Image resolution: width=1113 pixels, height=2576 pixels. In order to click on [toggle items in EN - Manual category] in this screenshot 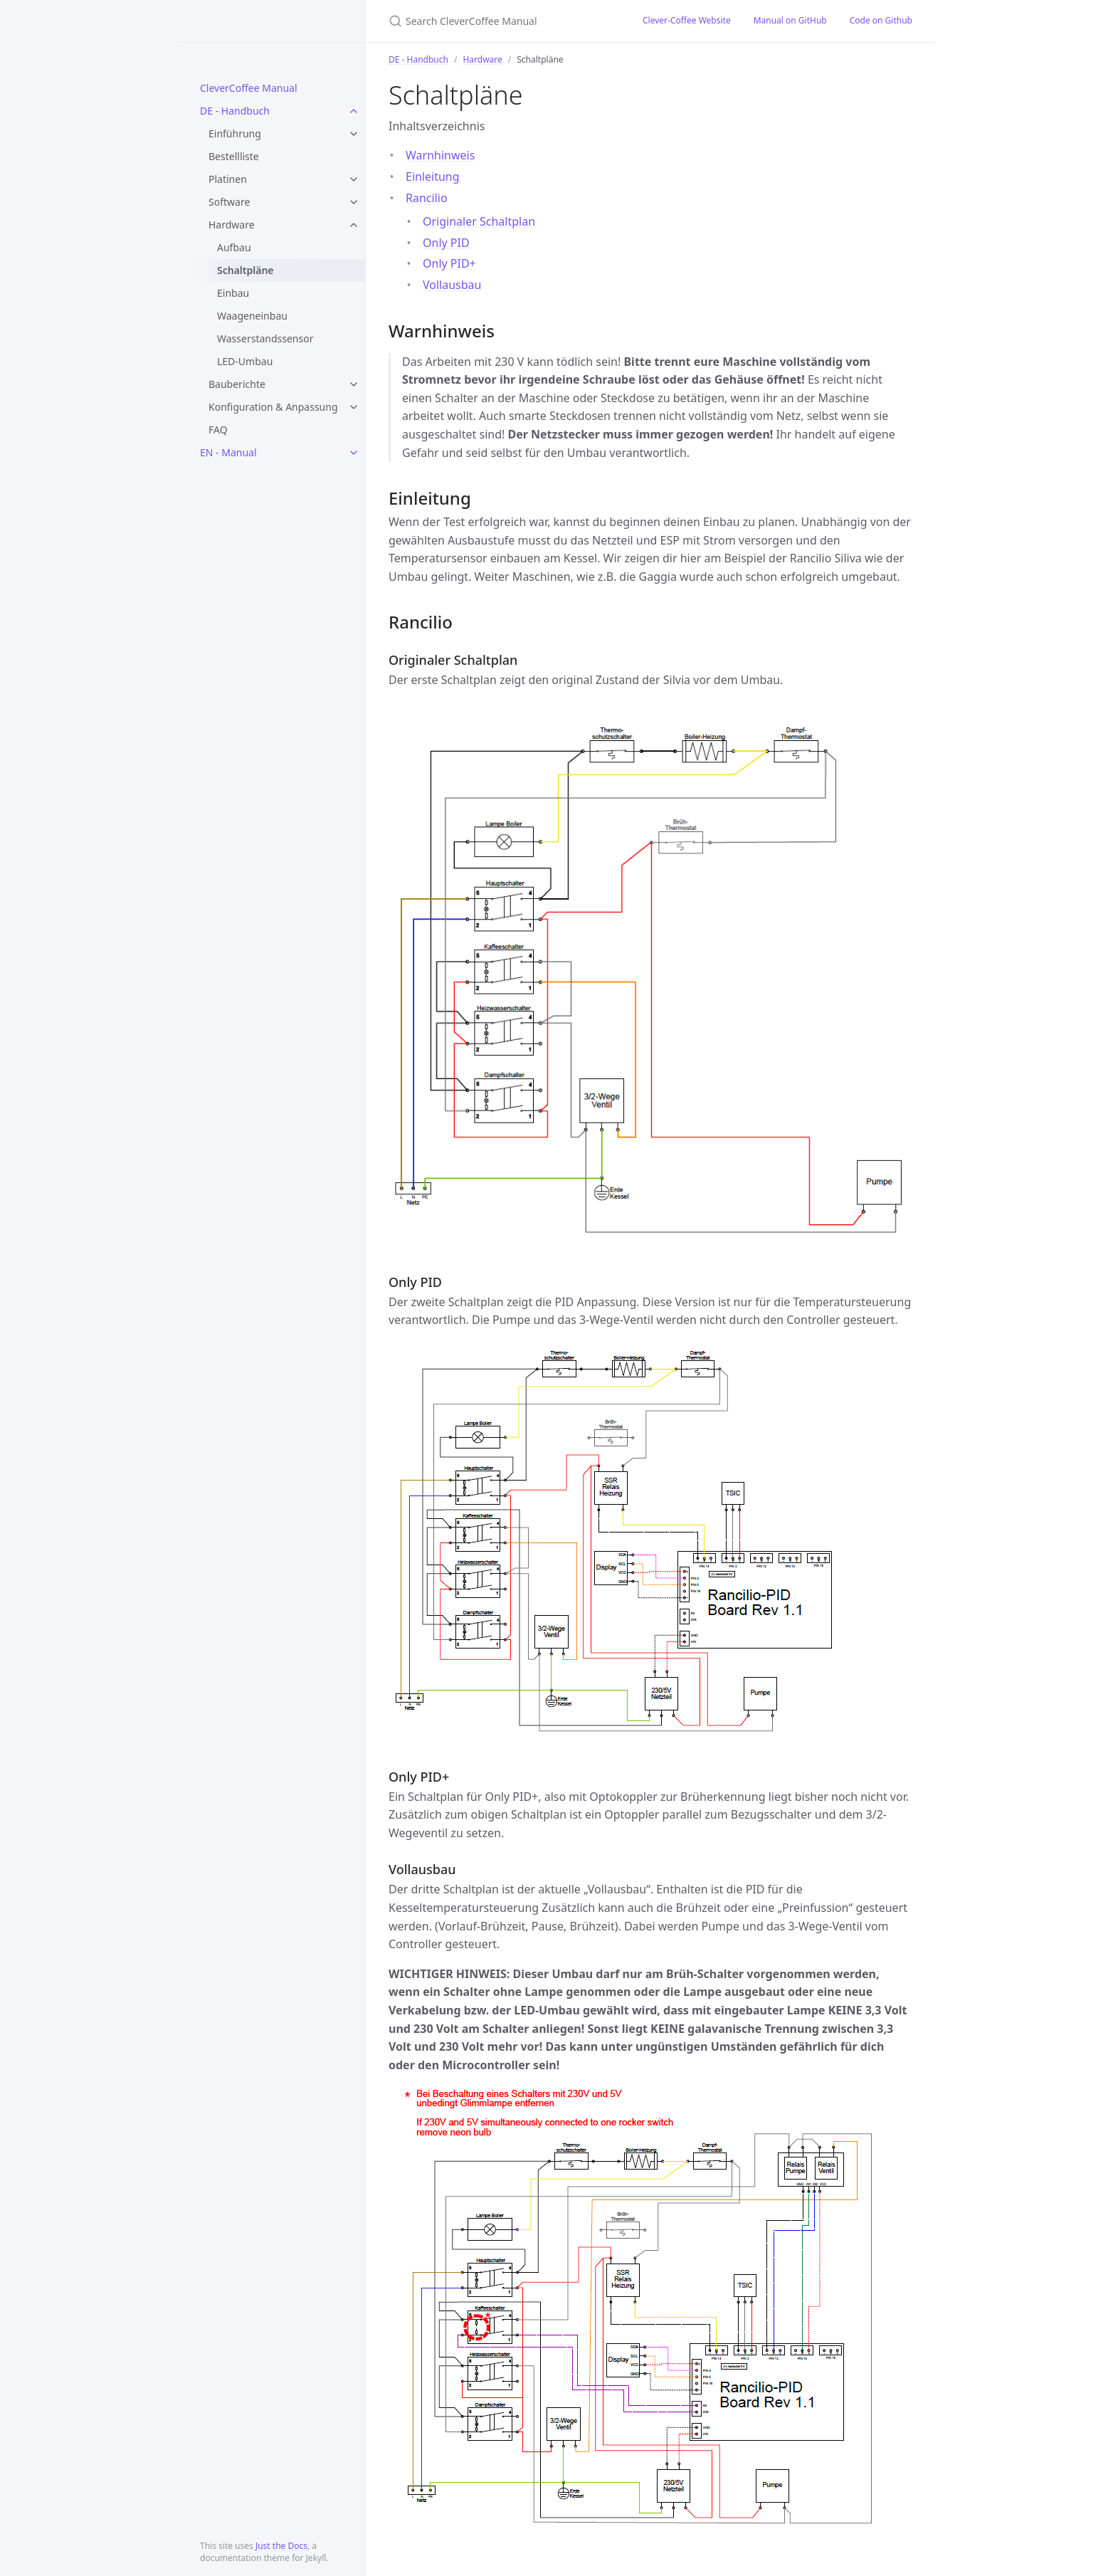, I will do `click(353, 452)`.